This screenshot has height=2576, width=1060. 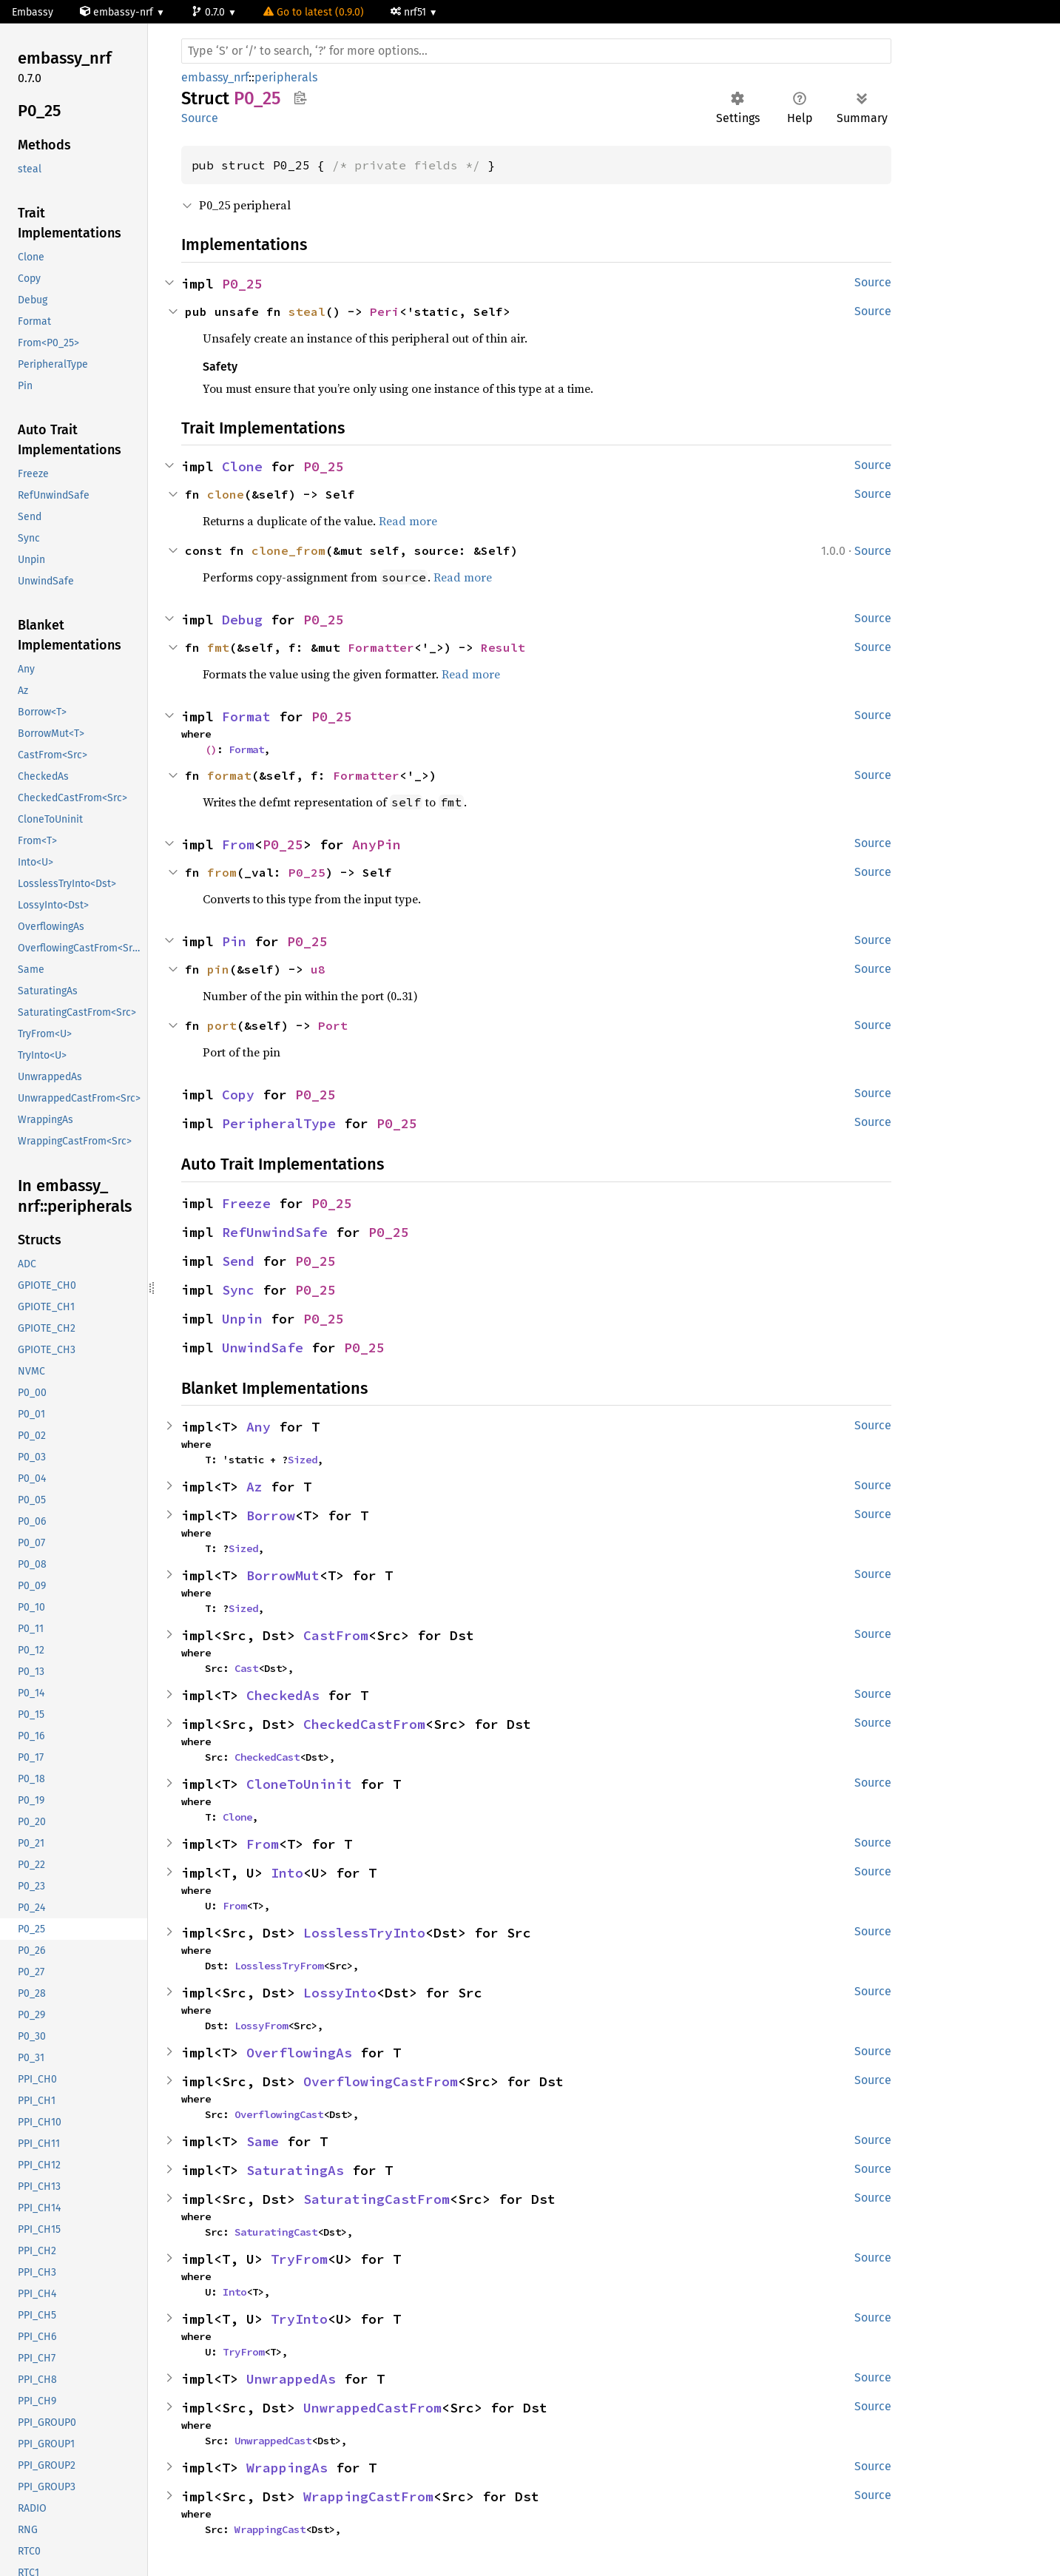 I want to click on UnwrappedAs, so click(x=291, y=2378).